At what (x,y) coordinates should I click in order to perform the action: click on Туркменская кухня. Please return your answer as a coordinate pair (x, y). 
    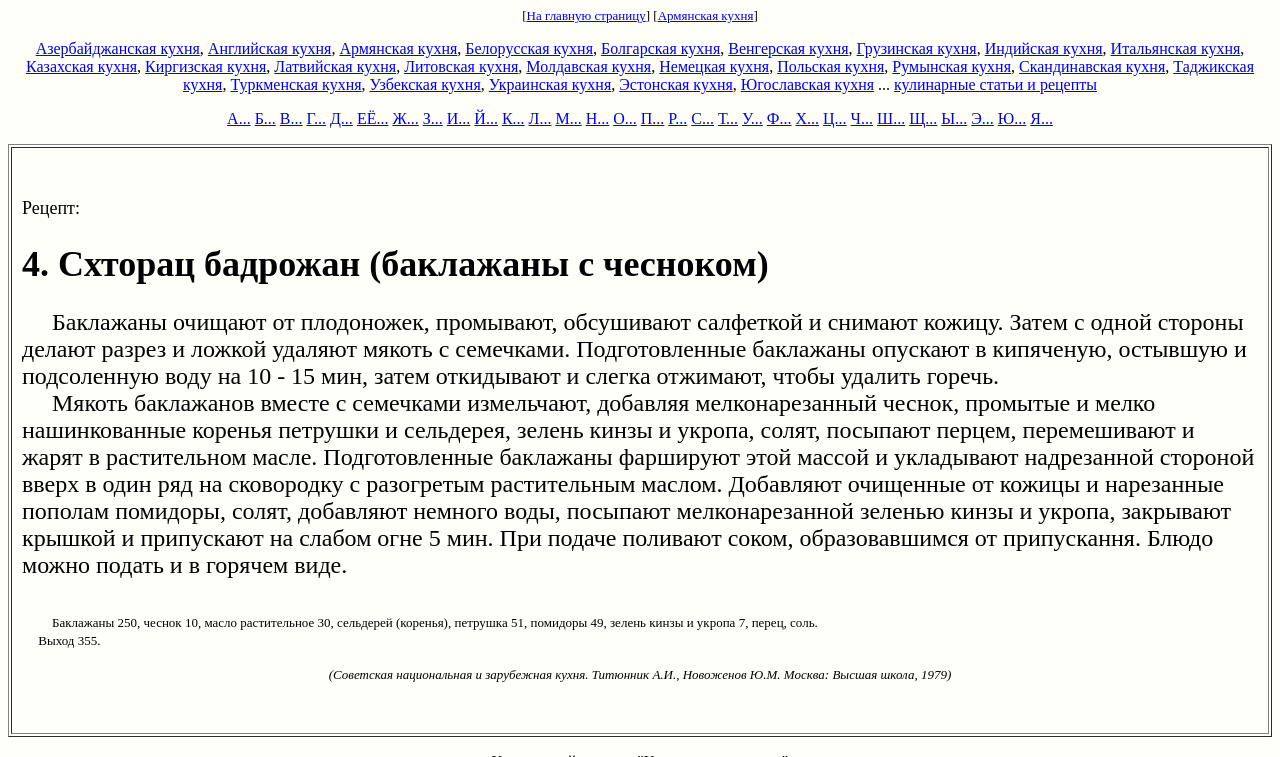
    Looking at the image, I should click on (295, 84).